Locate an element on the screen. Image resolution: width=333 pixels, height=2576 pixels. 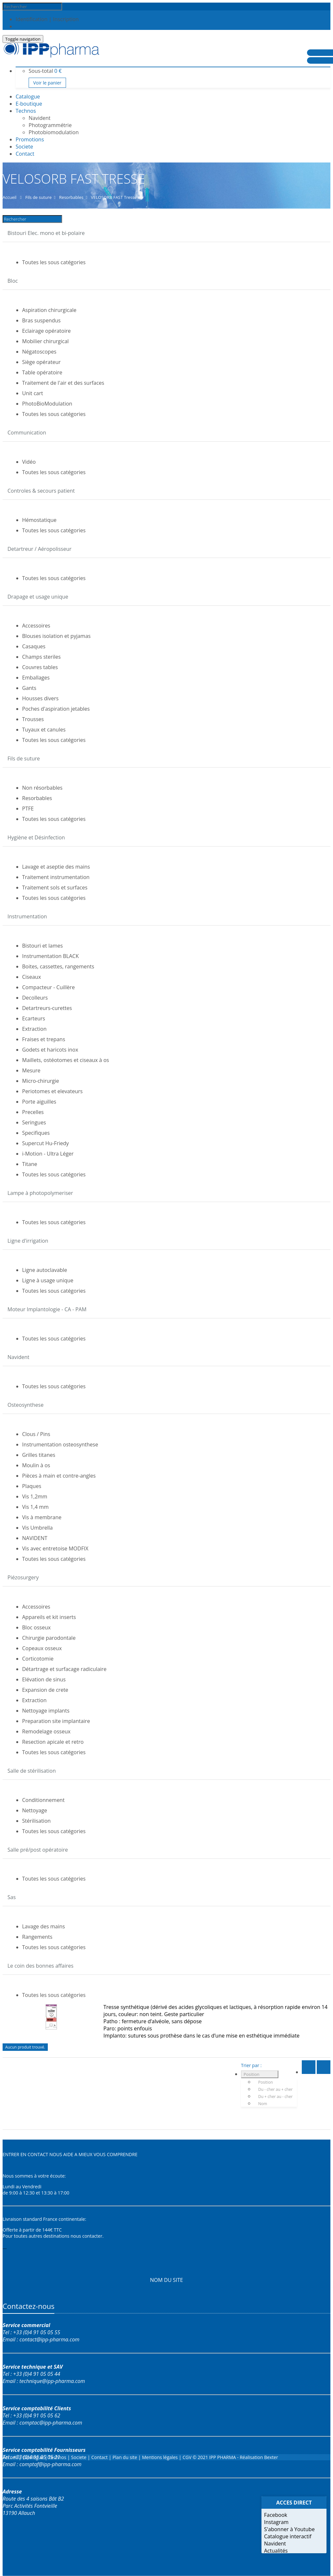
Salle pré/post opératoire is located at coordinates (37, 1849).